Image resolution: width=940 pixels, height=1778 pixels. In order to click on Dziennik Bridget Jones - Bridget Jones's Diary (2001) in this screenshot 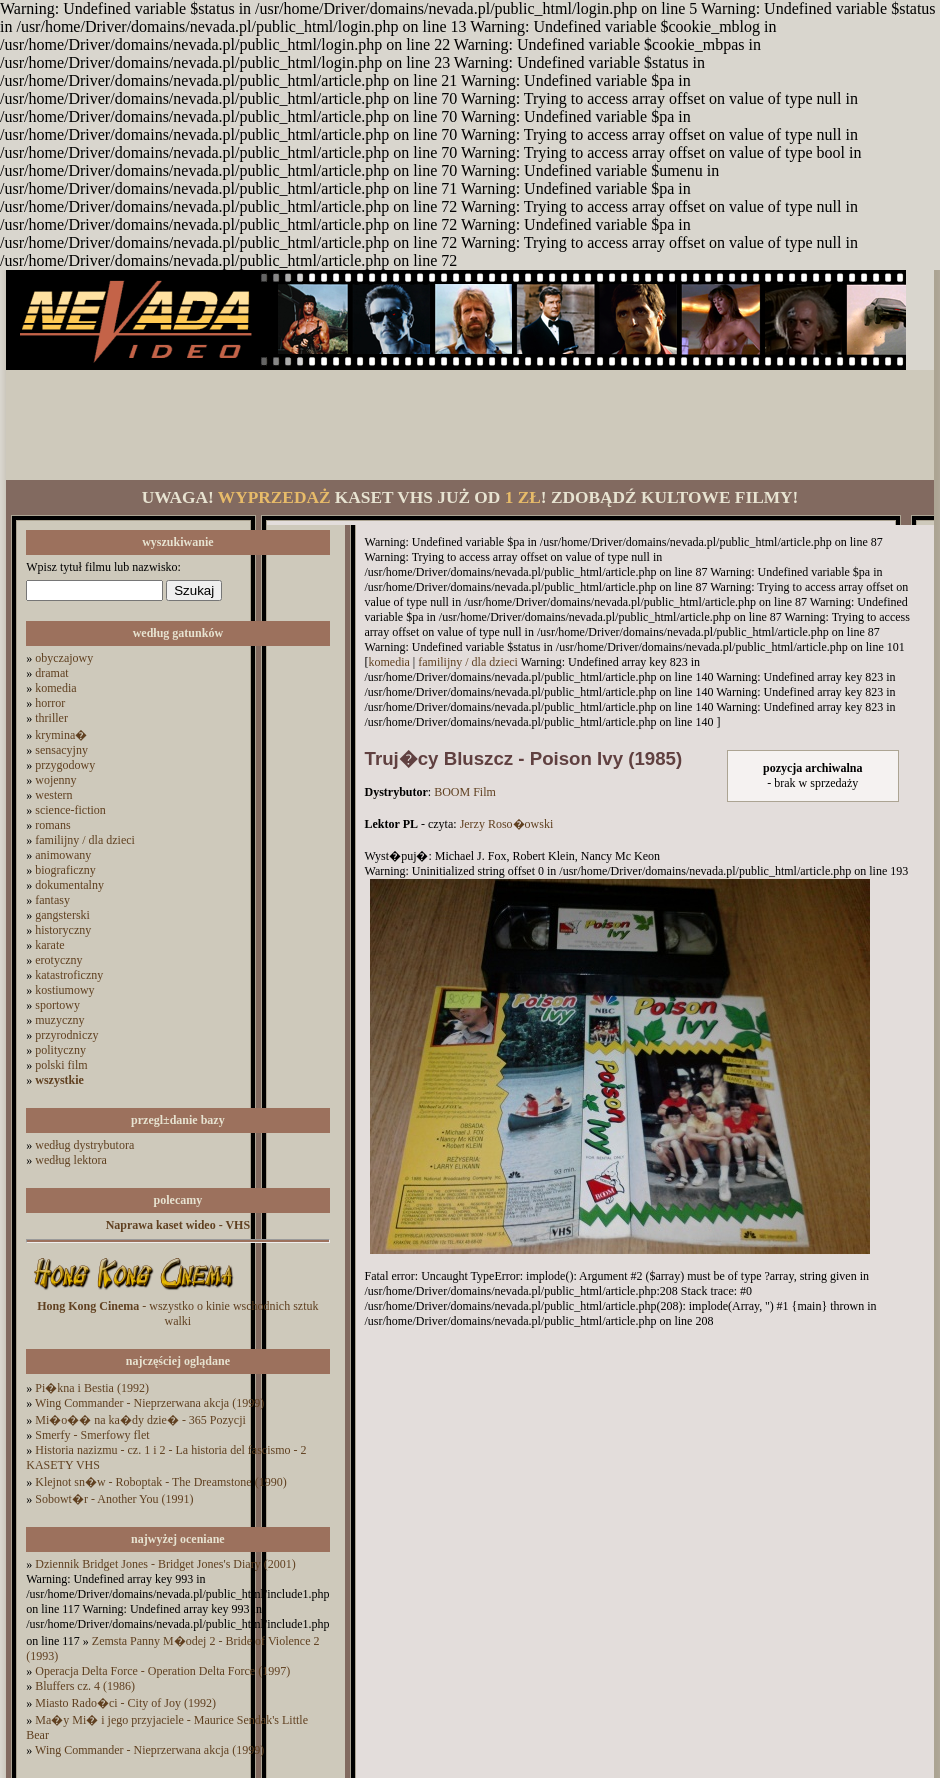, I will do `click(165, 1564)`.